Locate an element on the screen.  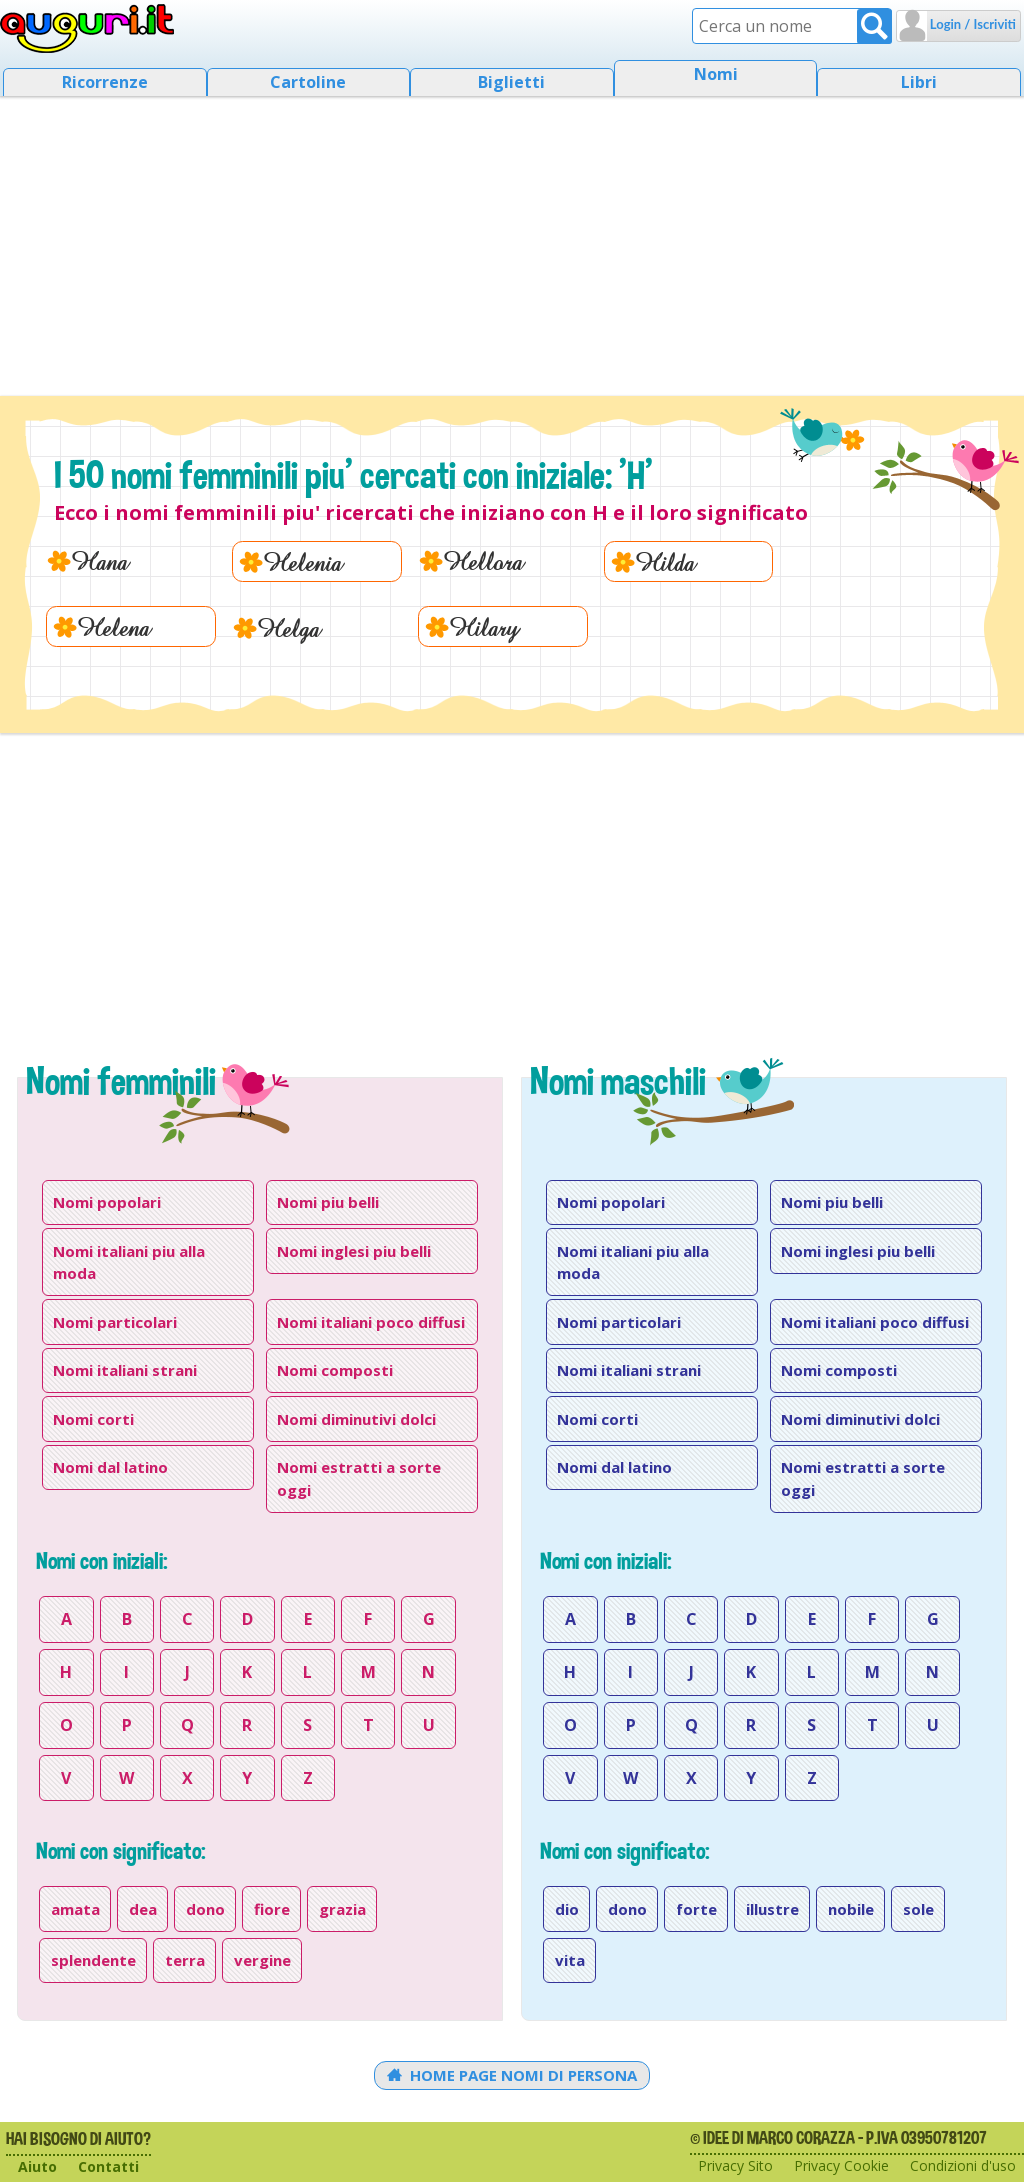
[Advertisement] is located at coordinates (512, 240).